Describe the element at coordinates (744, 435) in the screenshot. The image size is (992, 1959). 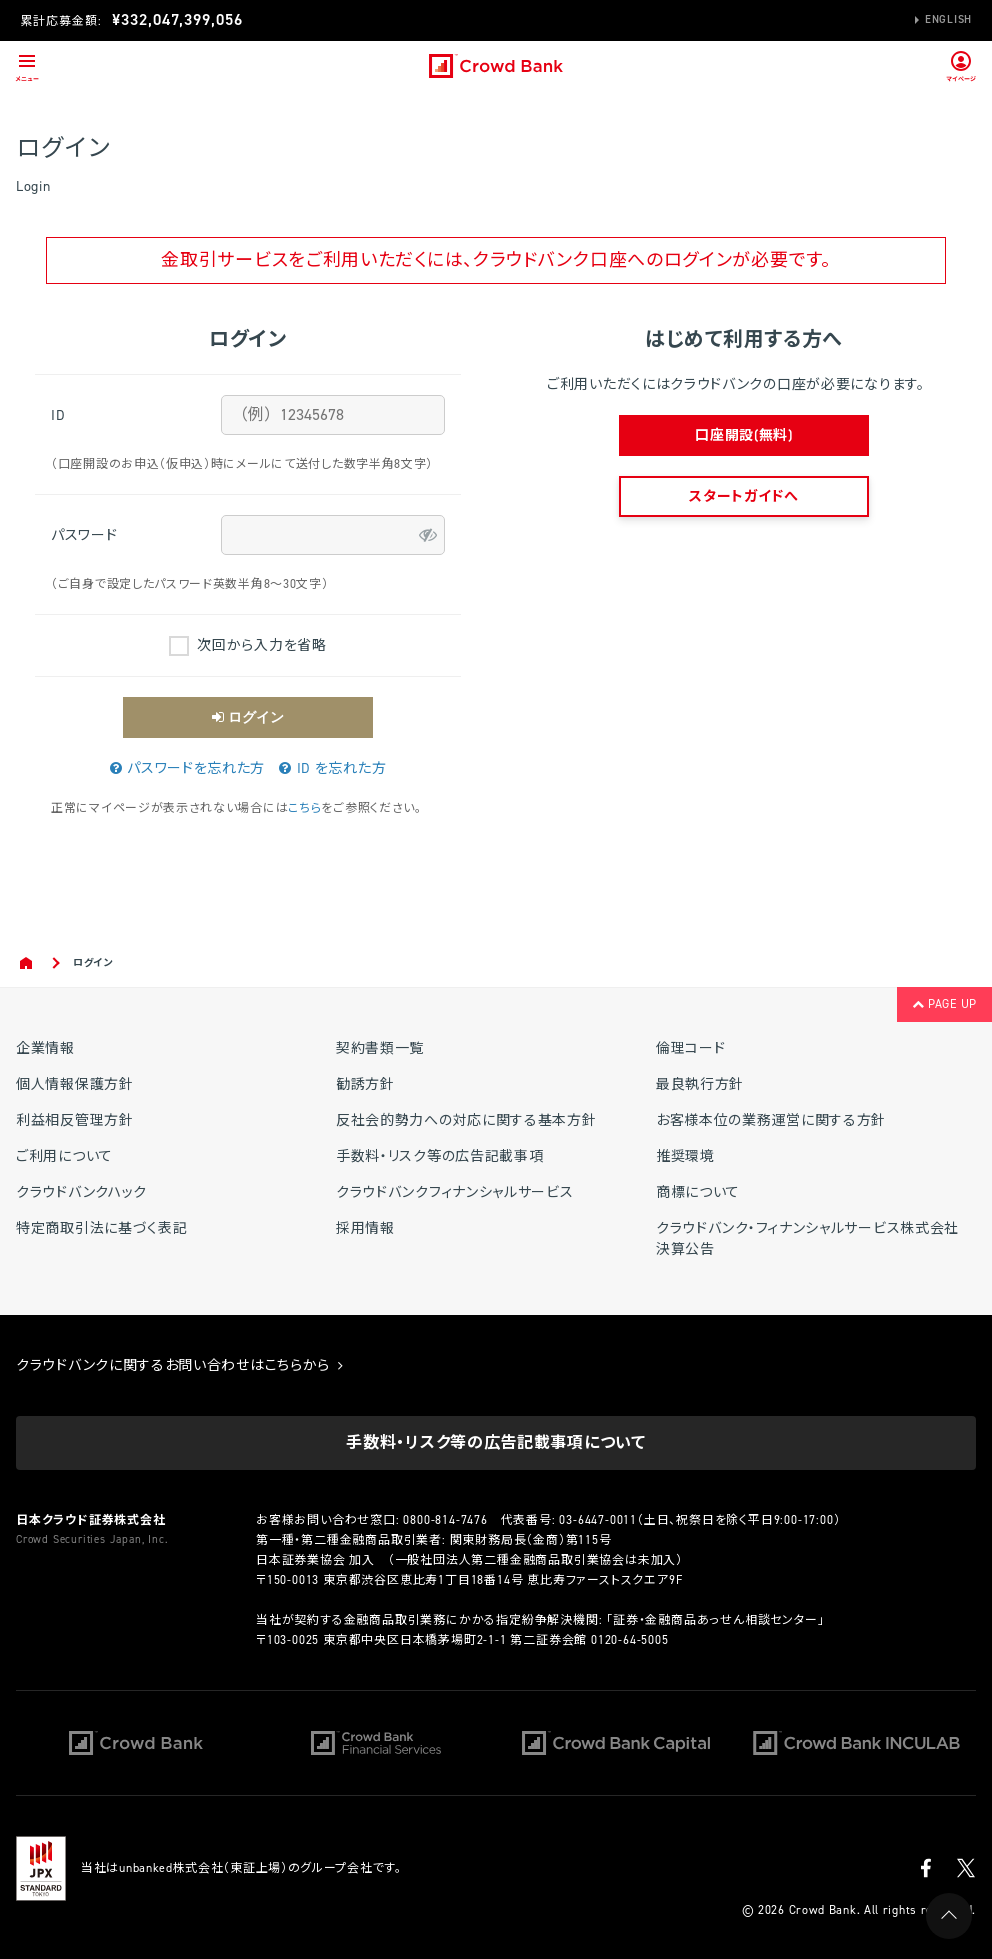
I see `口座開設(無料)` at that location.